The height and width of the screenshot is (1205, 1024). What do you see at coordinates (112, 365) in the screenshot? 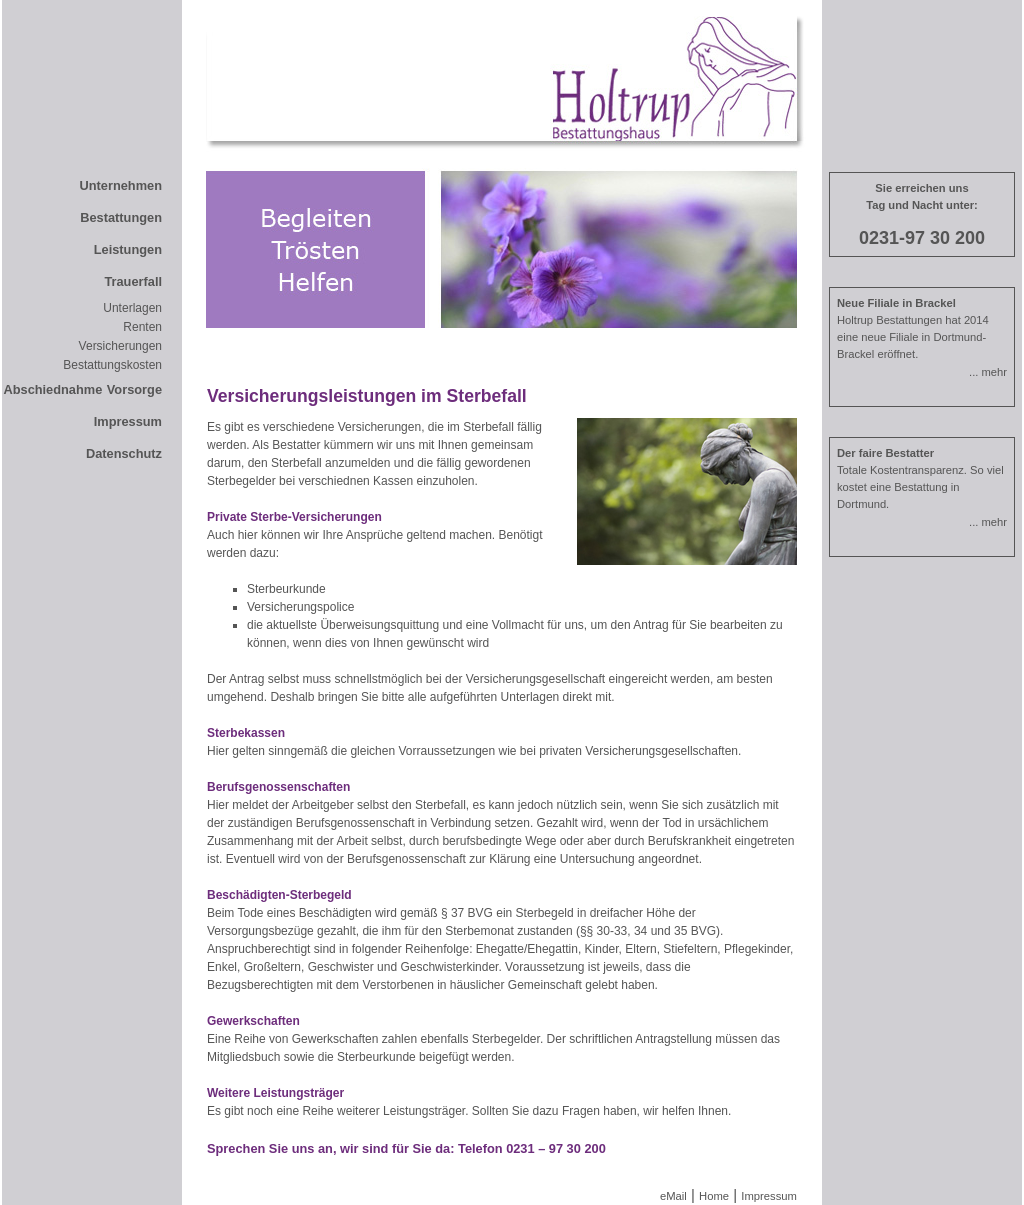
I see `Bestattungskosten` at bounding box center [112, 365].